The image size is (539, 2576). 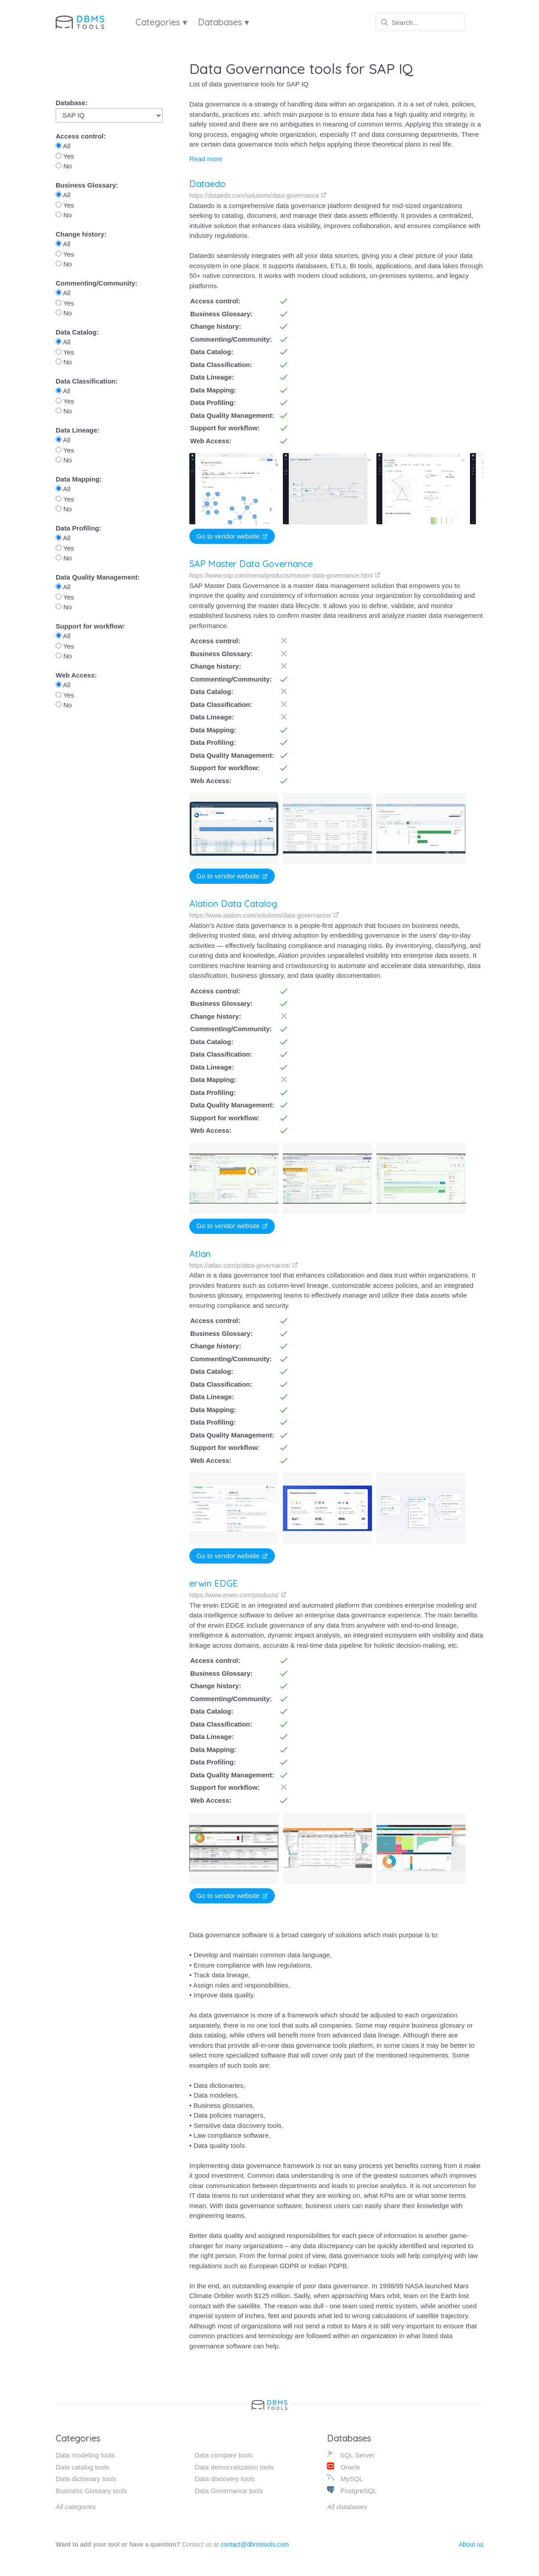 What do you see at coordinates (471, 2544) in the screenshot?
I see `About us` at bounding box center [471, 2544].